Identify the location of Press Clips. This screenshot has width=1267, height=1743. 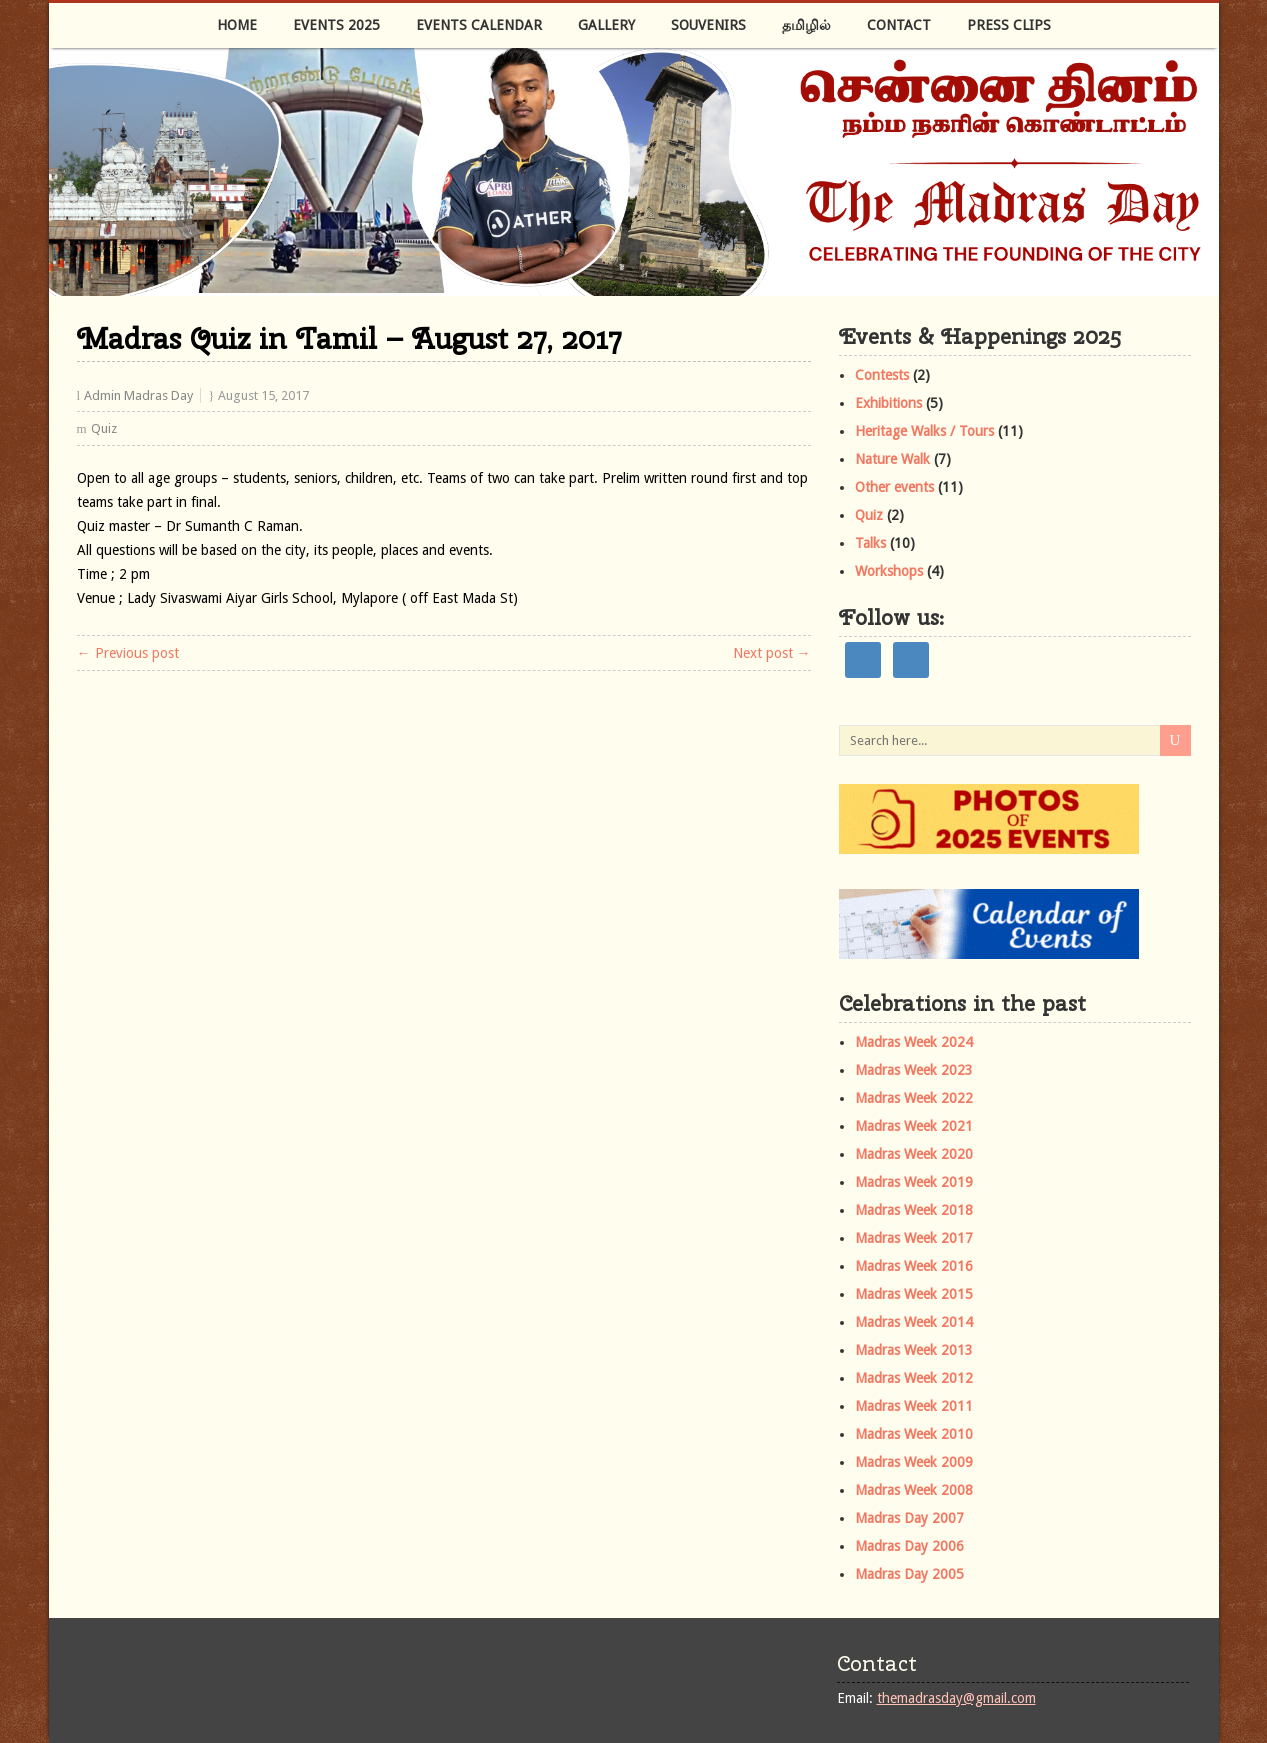
(1009, 25).